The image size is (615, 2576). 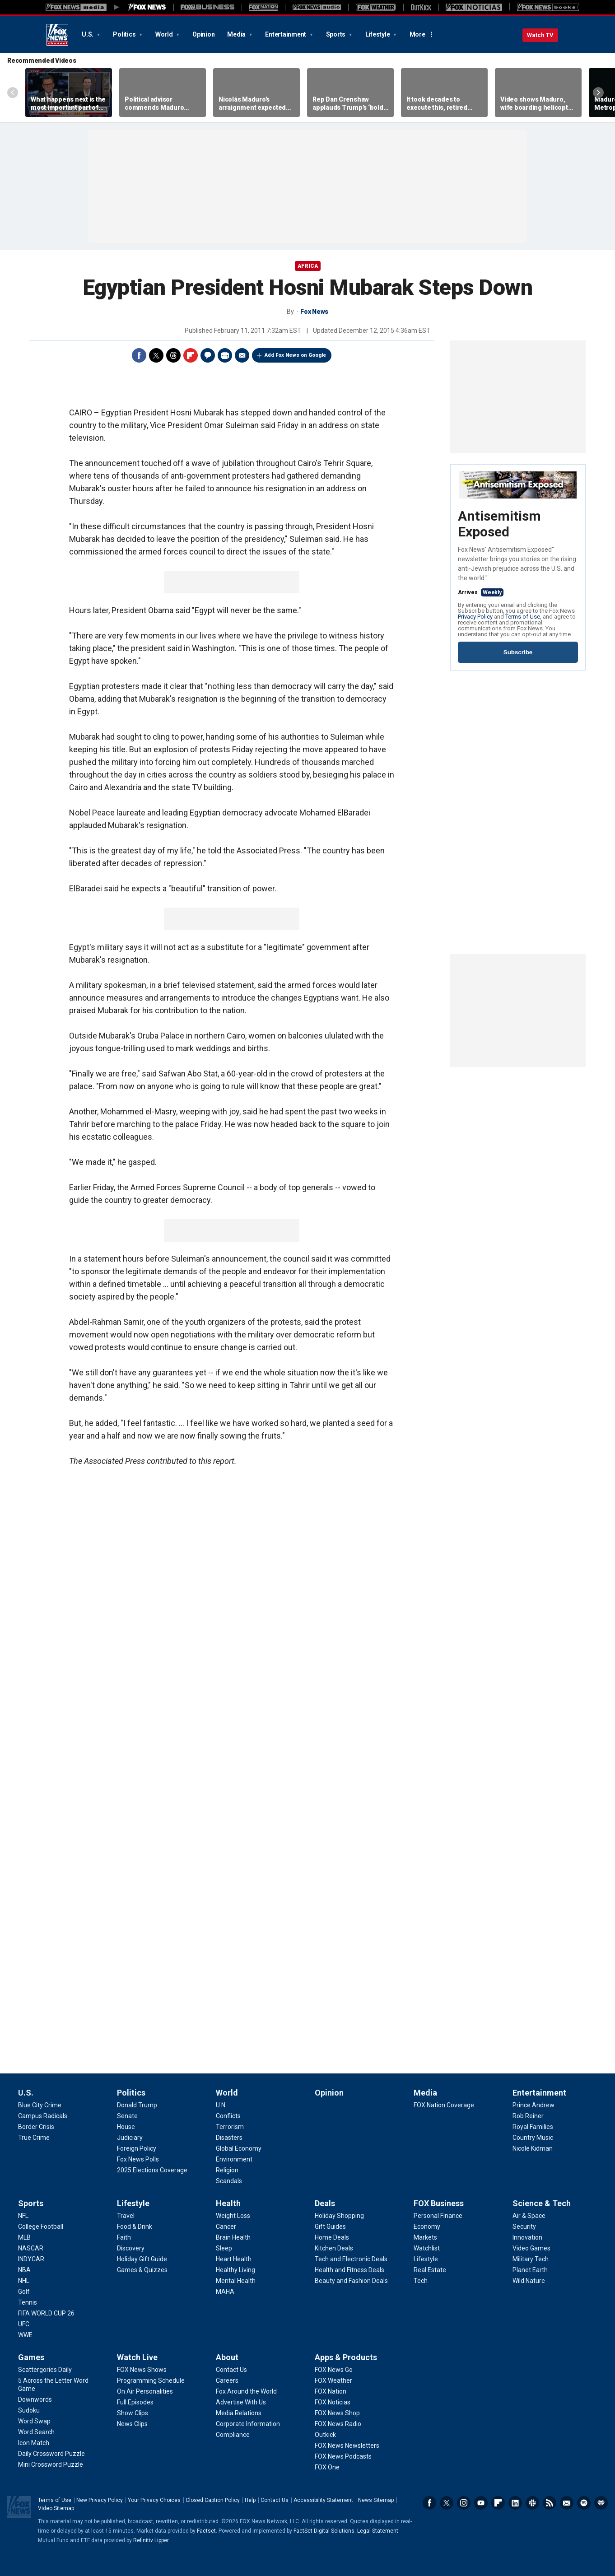 What do you see at coordinates (332, 2237) in the screenshot?
I see `[Deals - Home Deals]` at bounding box center [332, 2237].